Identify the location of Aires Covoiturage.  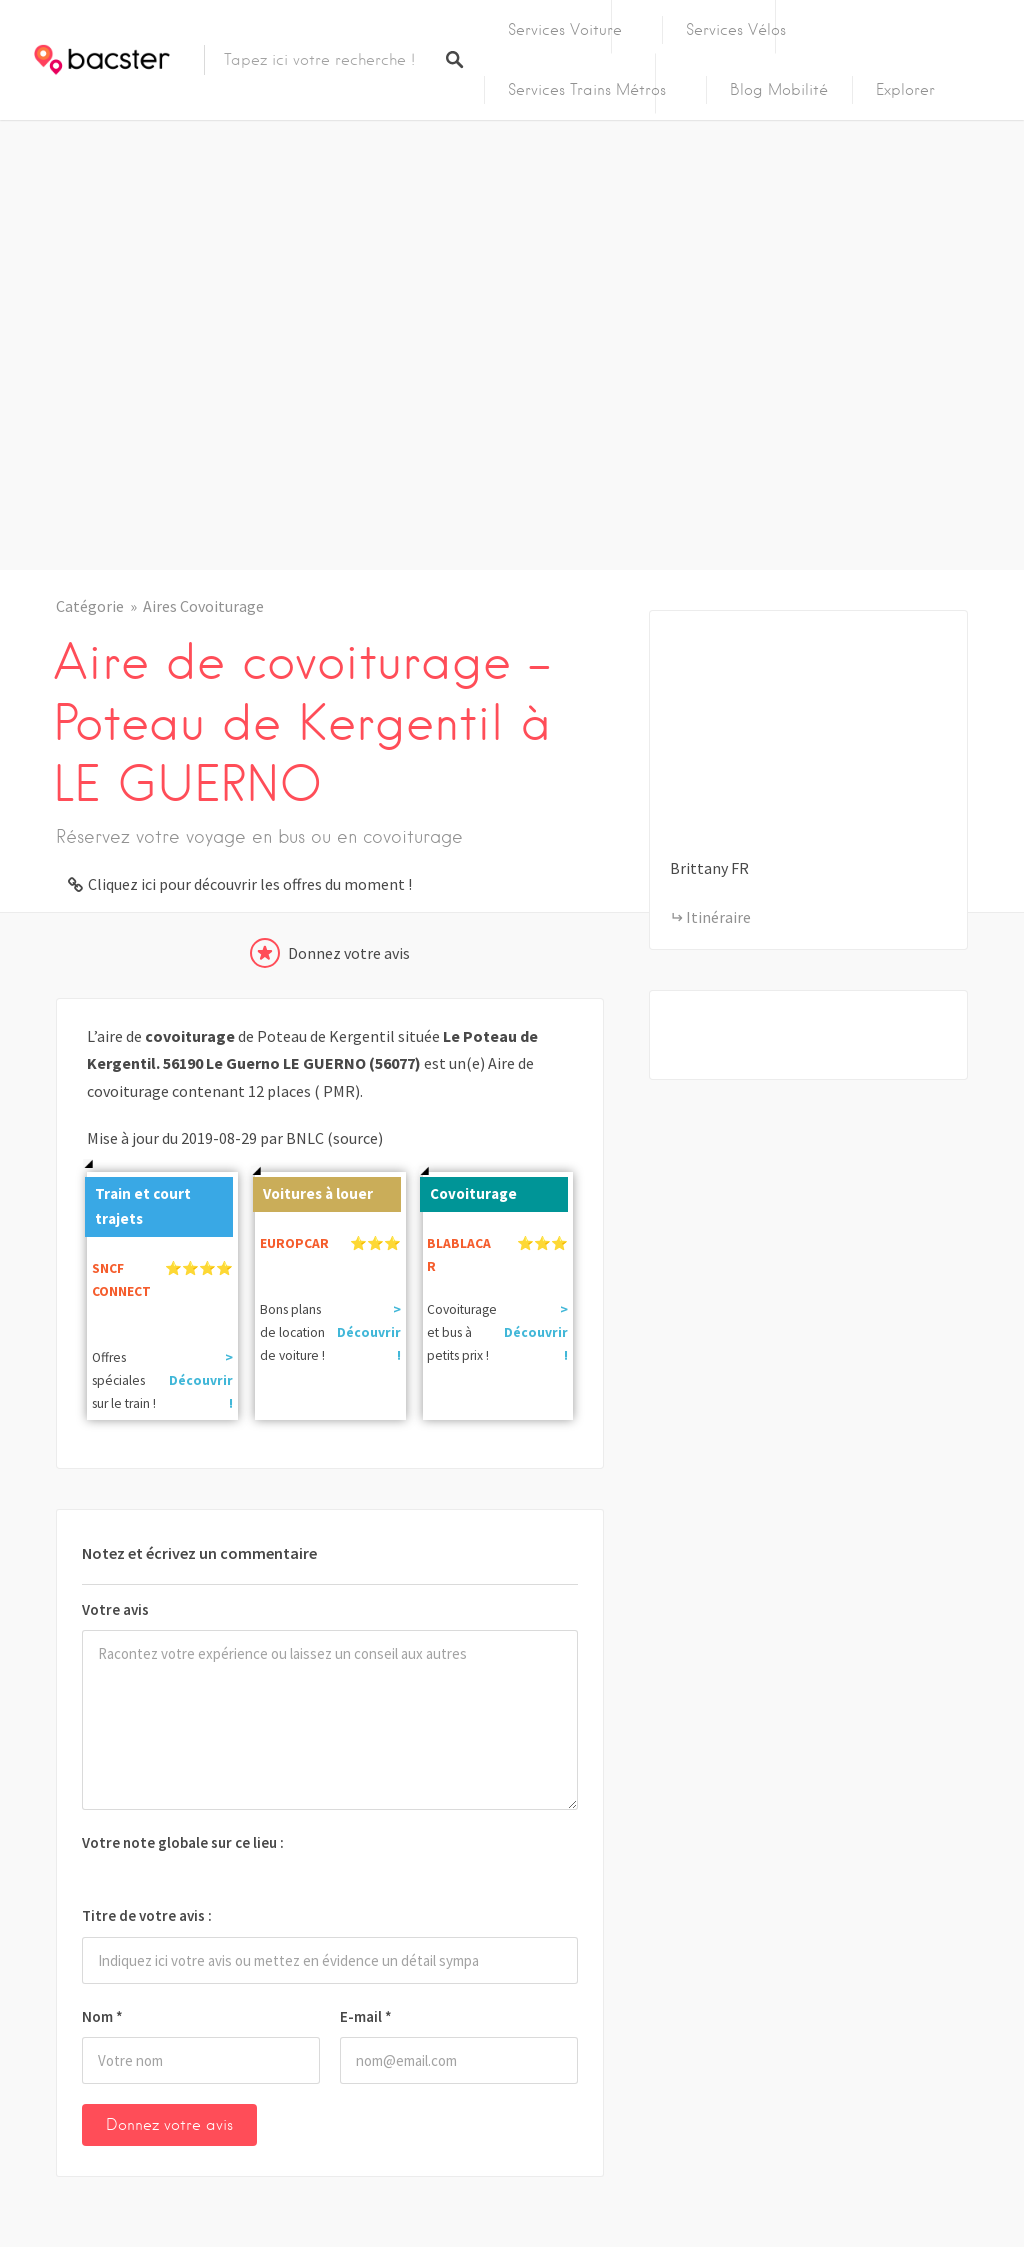
(203, 606).